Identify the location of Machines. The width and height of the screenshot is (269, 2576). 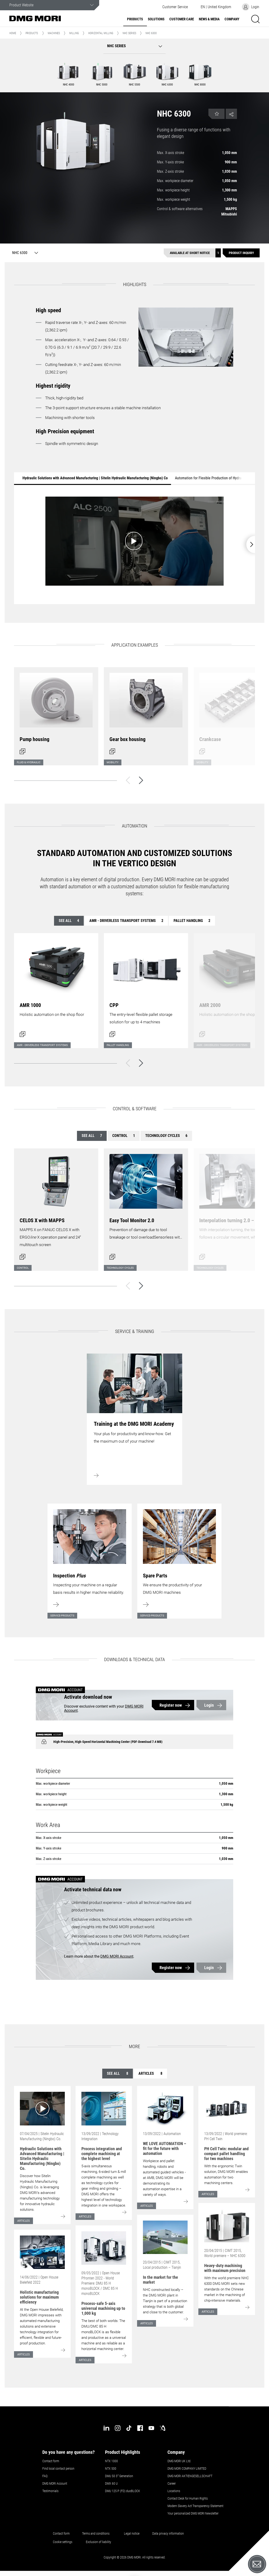
(54, 33).